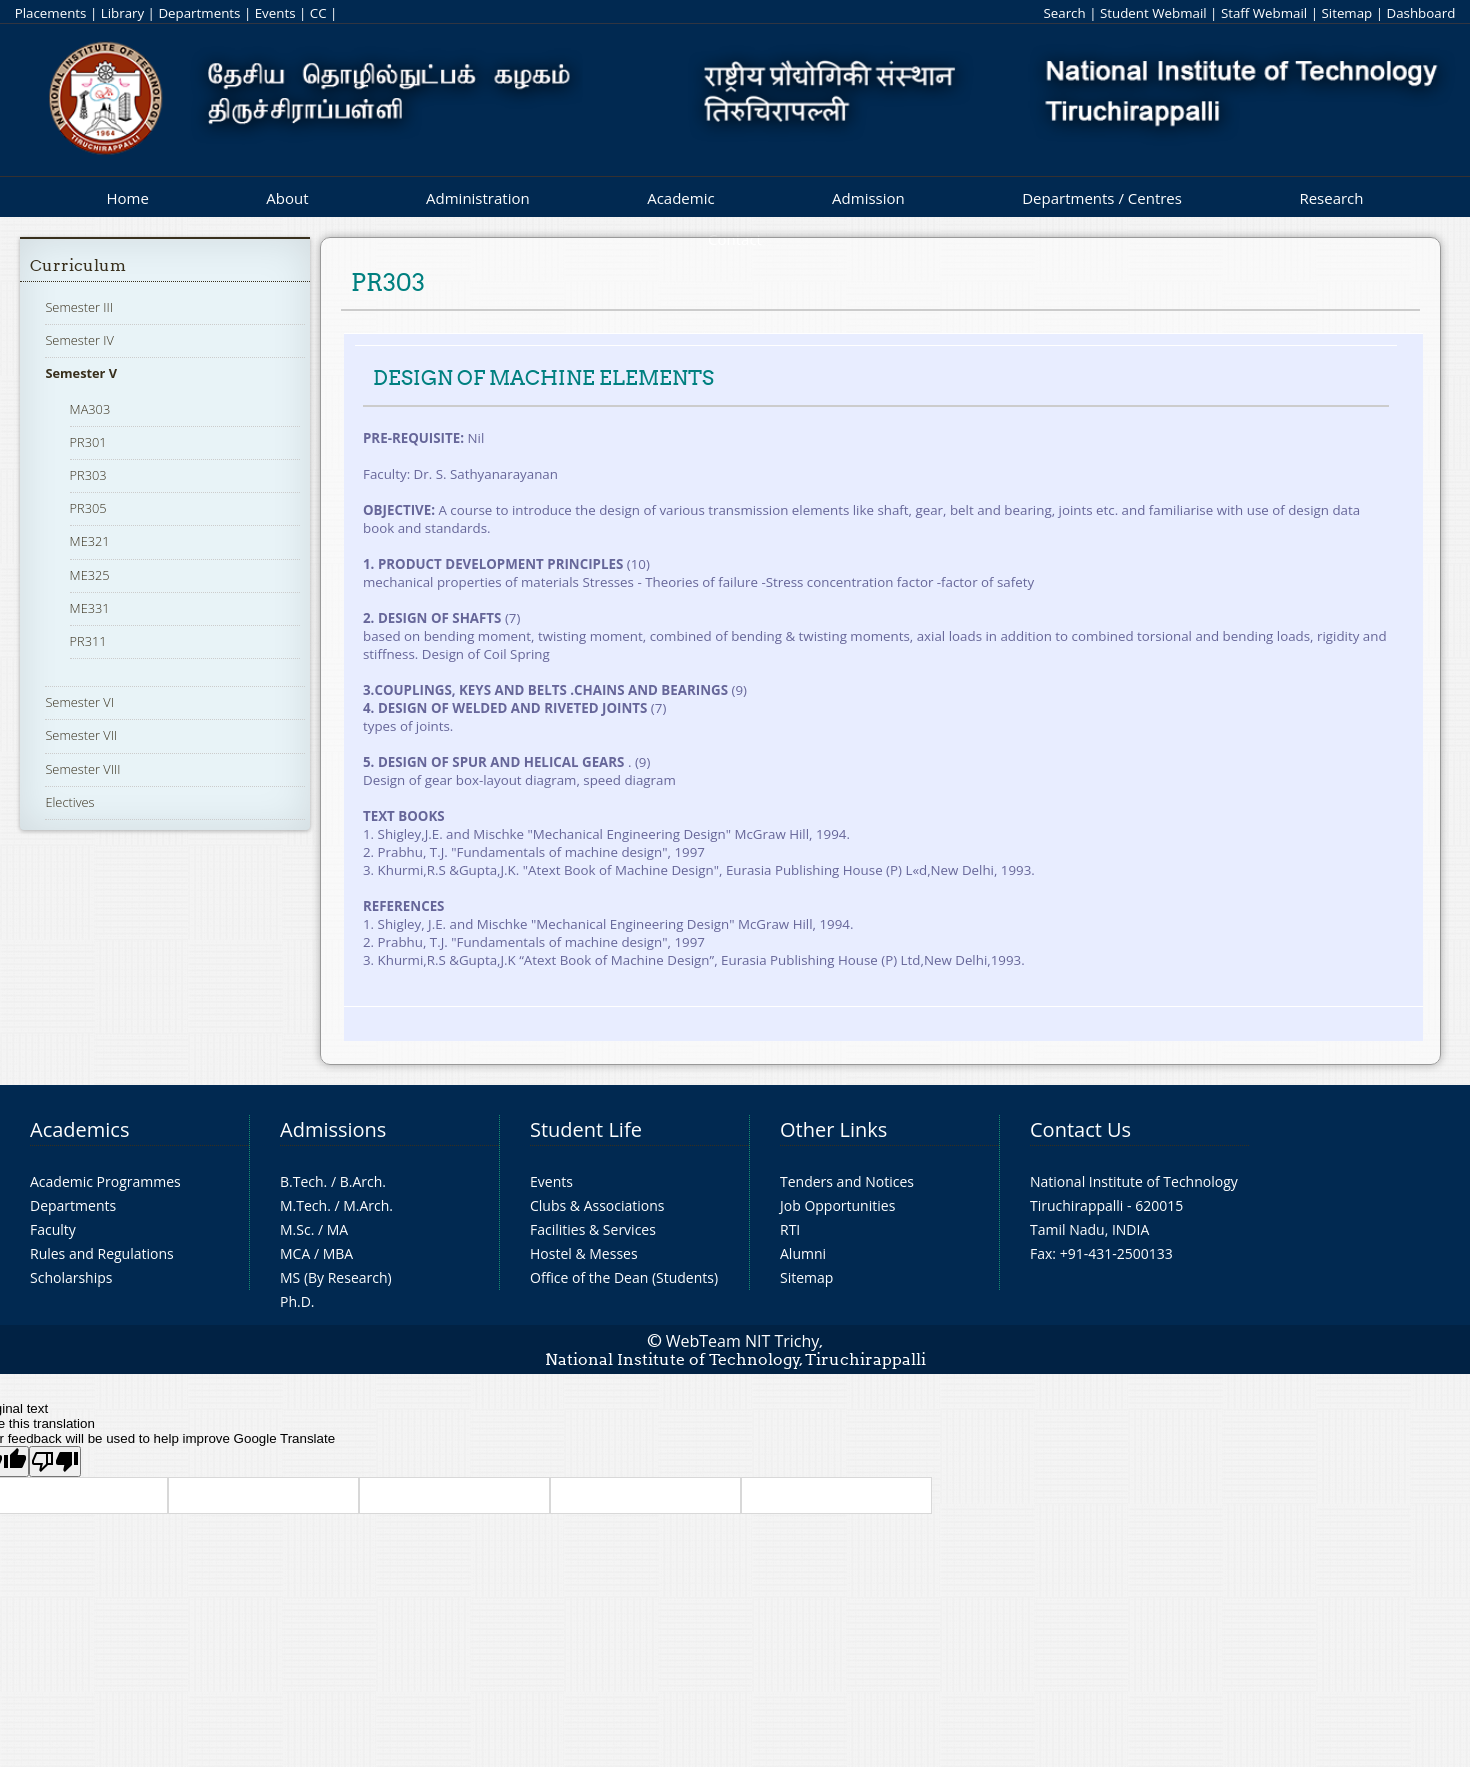  Describe the element at coordinates (338, 1253) in the screenshot. I see `MBA` at that location.